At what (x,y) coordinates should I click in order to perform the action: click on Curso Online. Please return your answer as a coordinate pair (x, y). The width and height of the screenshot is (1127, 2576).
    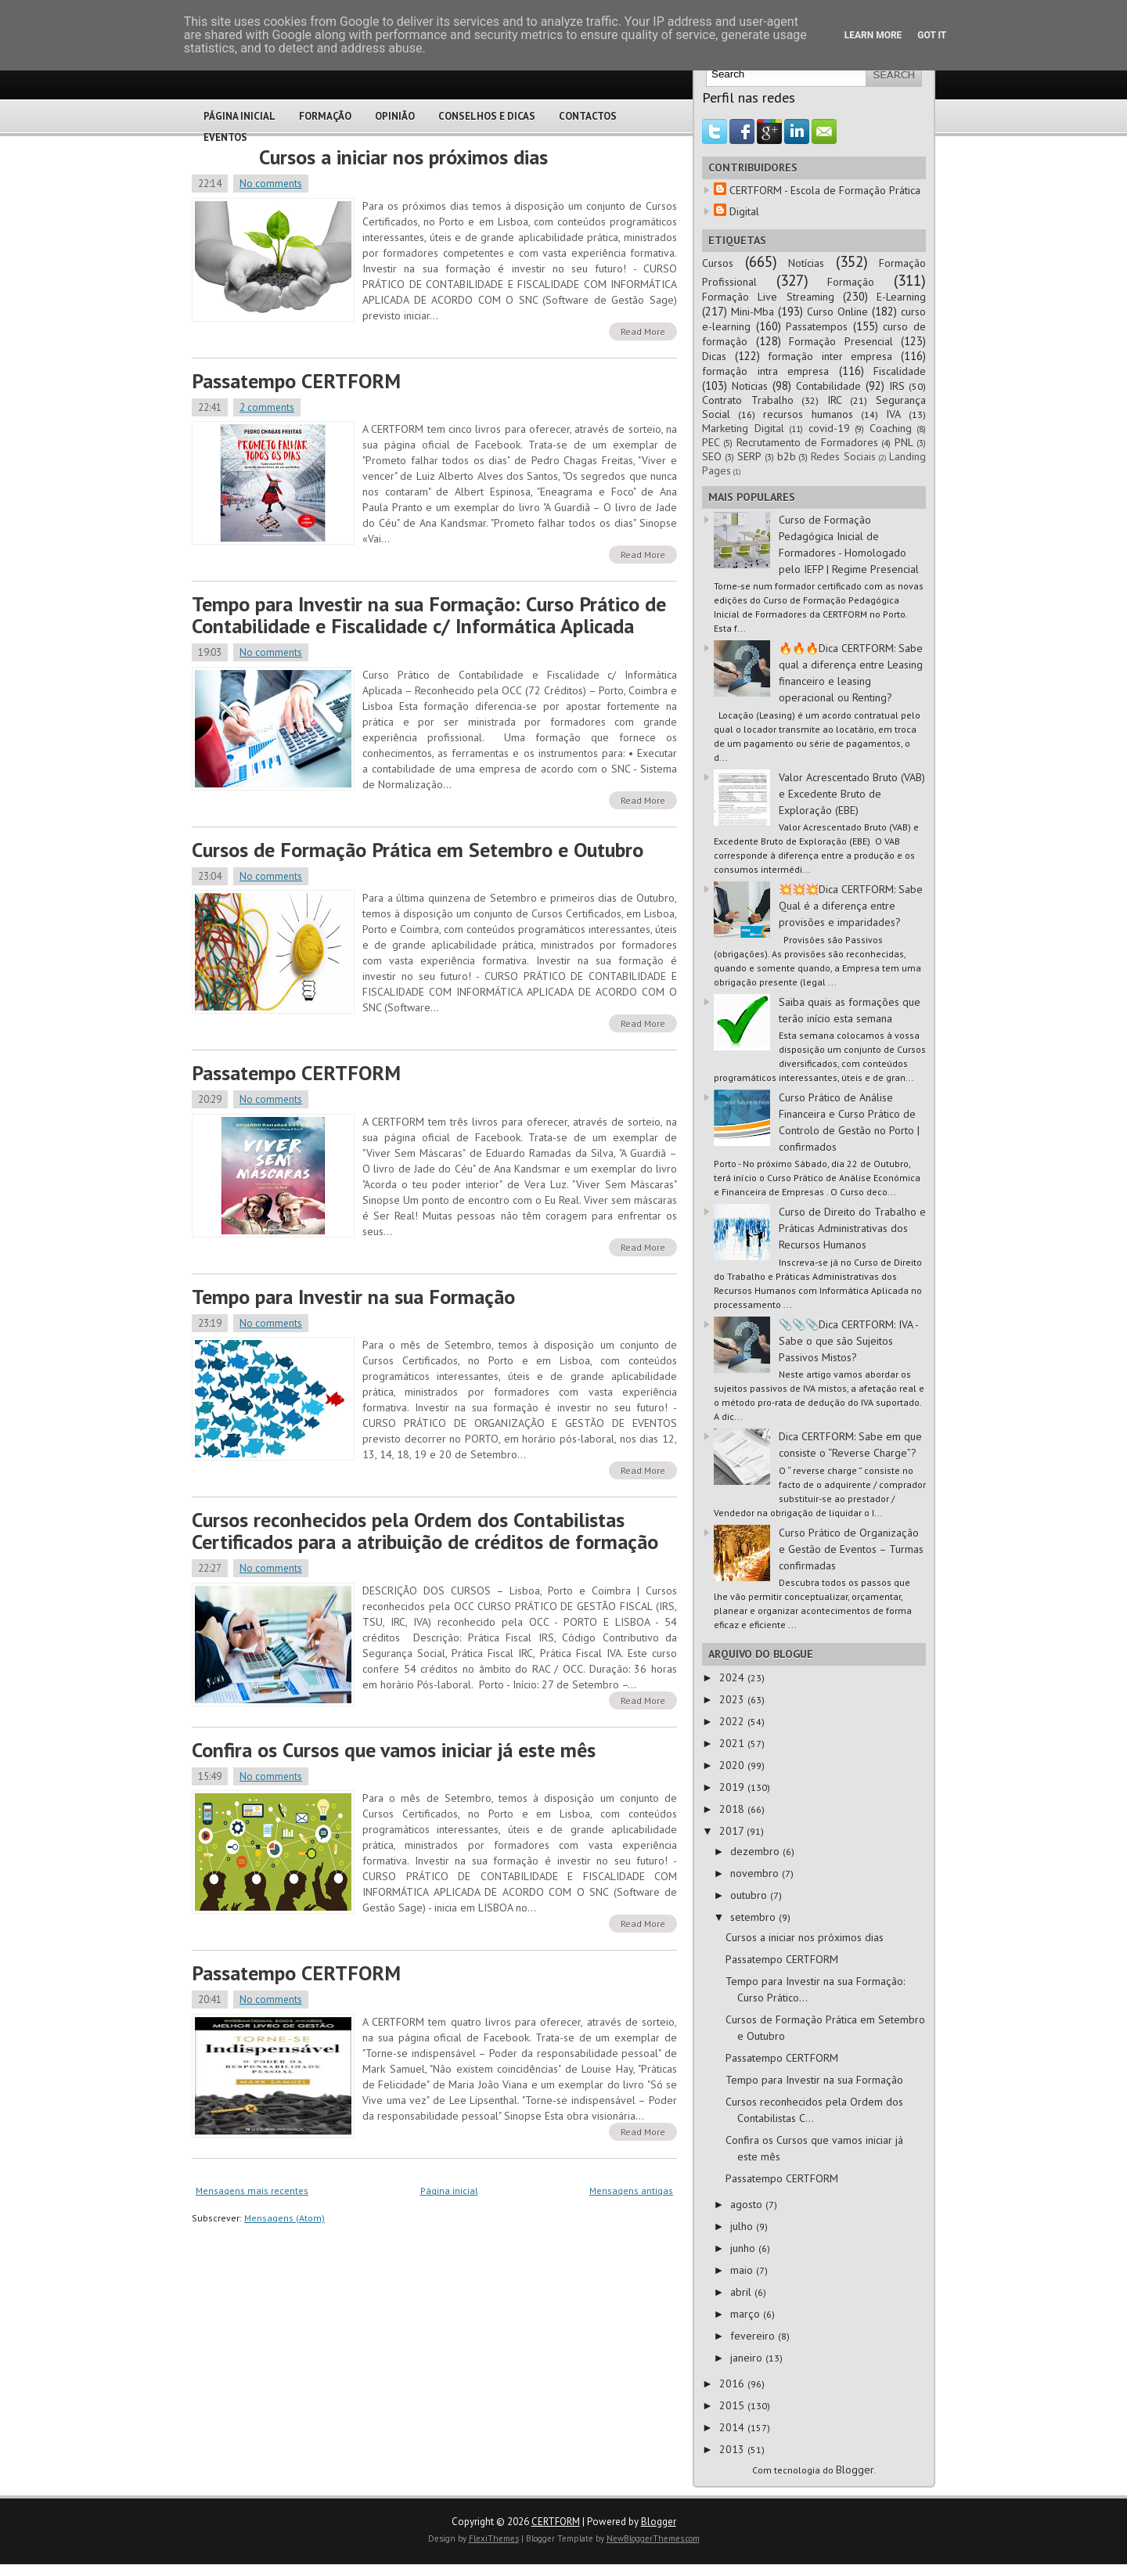
    Looking at the image, I should click on (837, 311).